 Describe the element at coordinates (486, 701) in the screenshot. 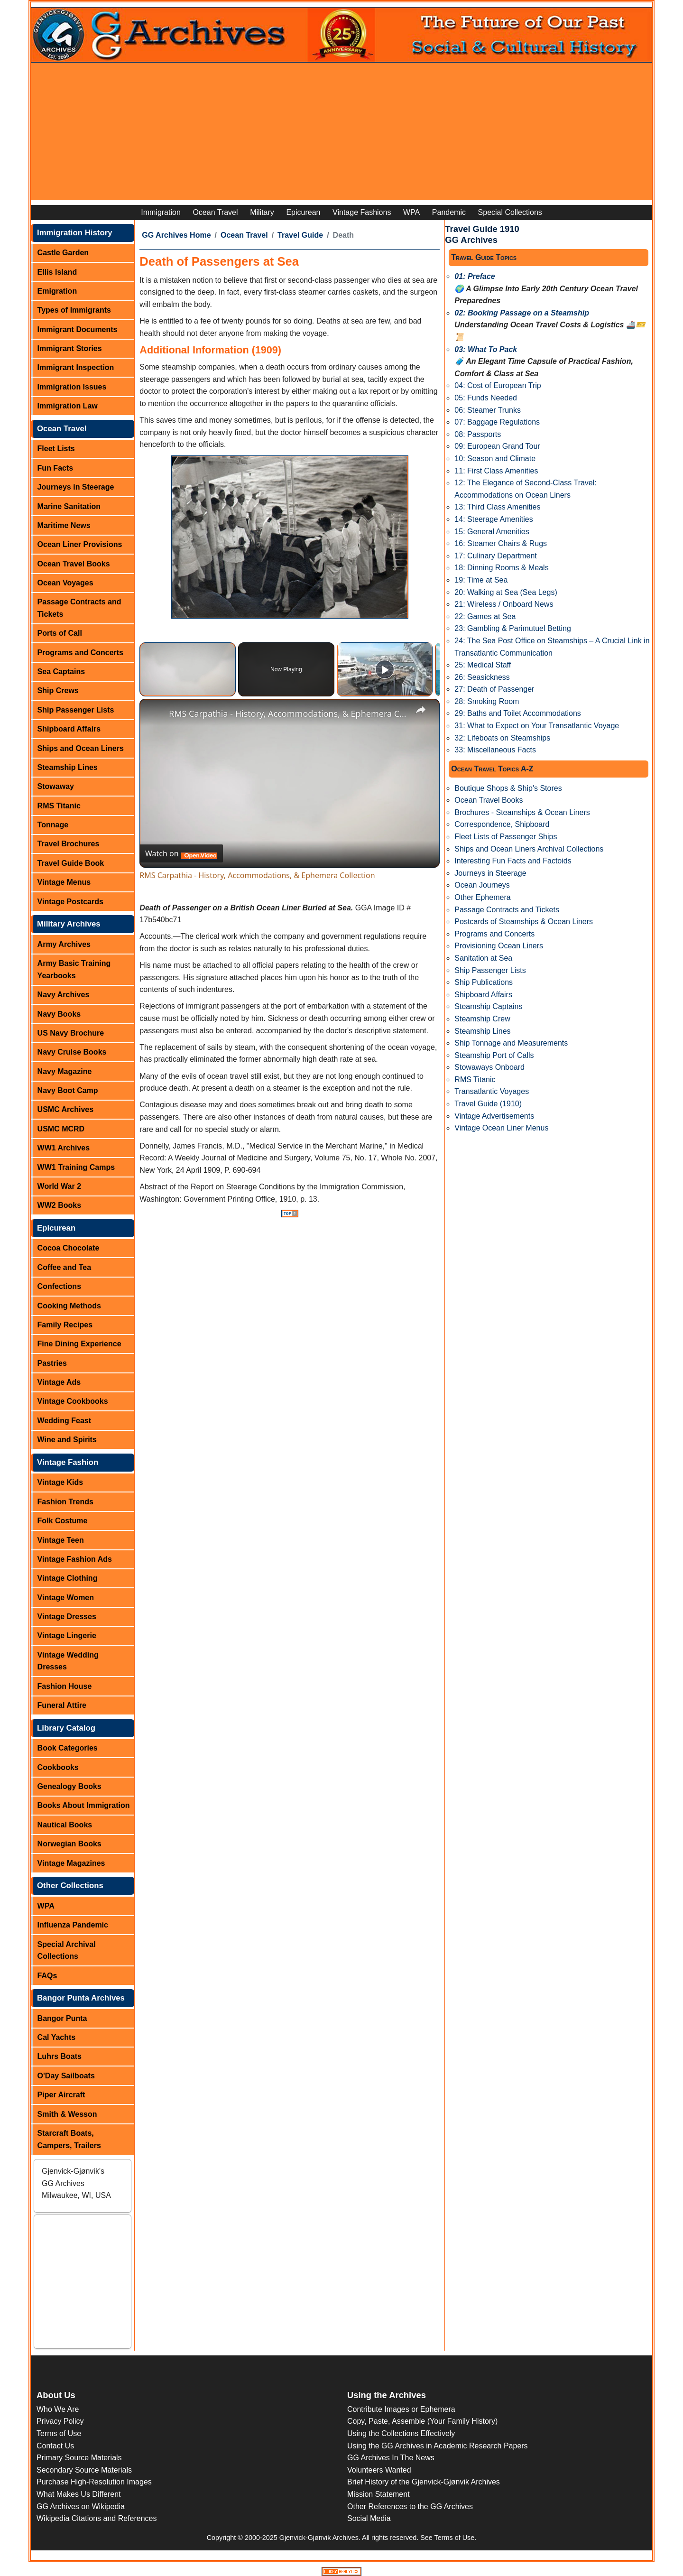

I see `28: Smoking Room` at that location.